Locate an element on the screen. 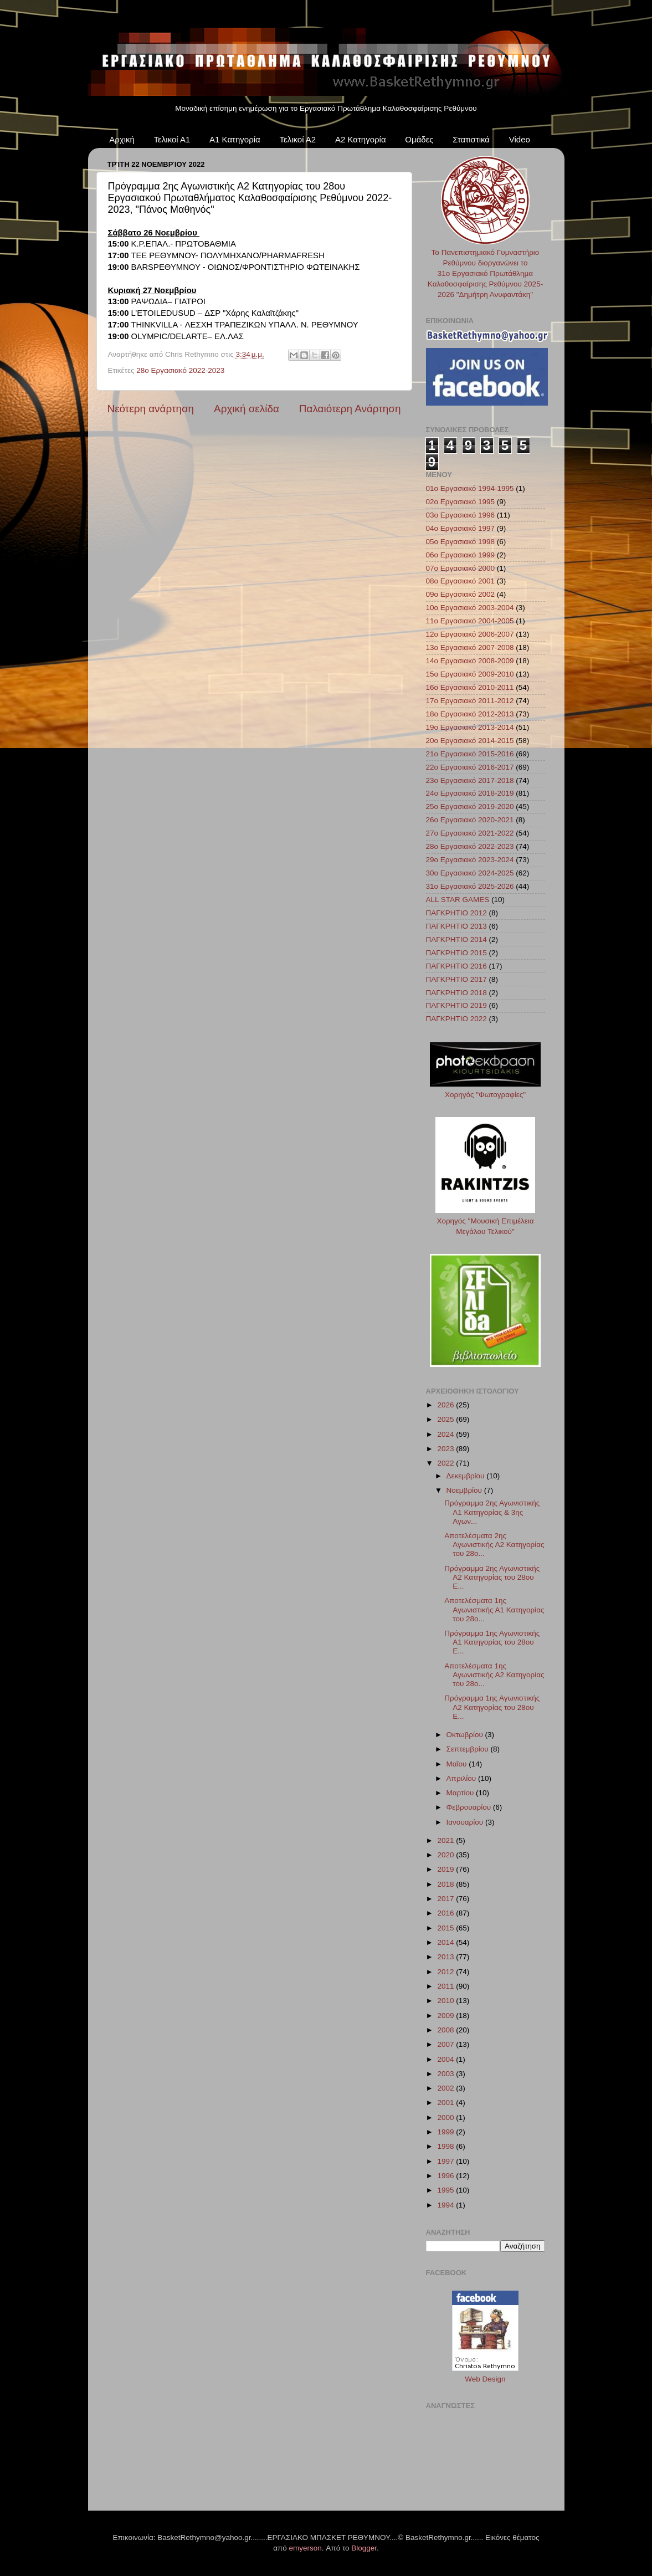 The width and height of the screenshot is (652, 2576). Δεκεμβρίου is located at coordinates (466, 1476).